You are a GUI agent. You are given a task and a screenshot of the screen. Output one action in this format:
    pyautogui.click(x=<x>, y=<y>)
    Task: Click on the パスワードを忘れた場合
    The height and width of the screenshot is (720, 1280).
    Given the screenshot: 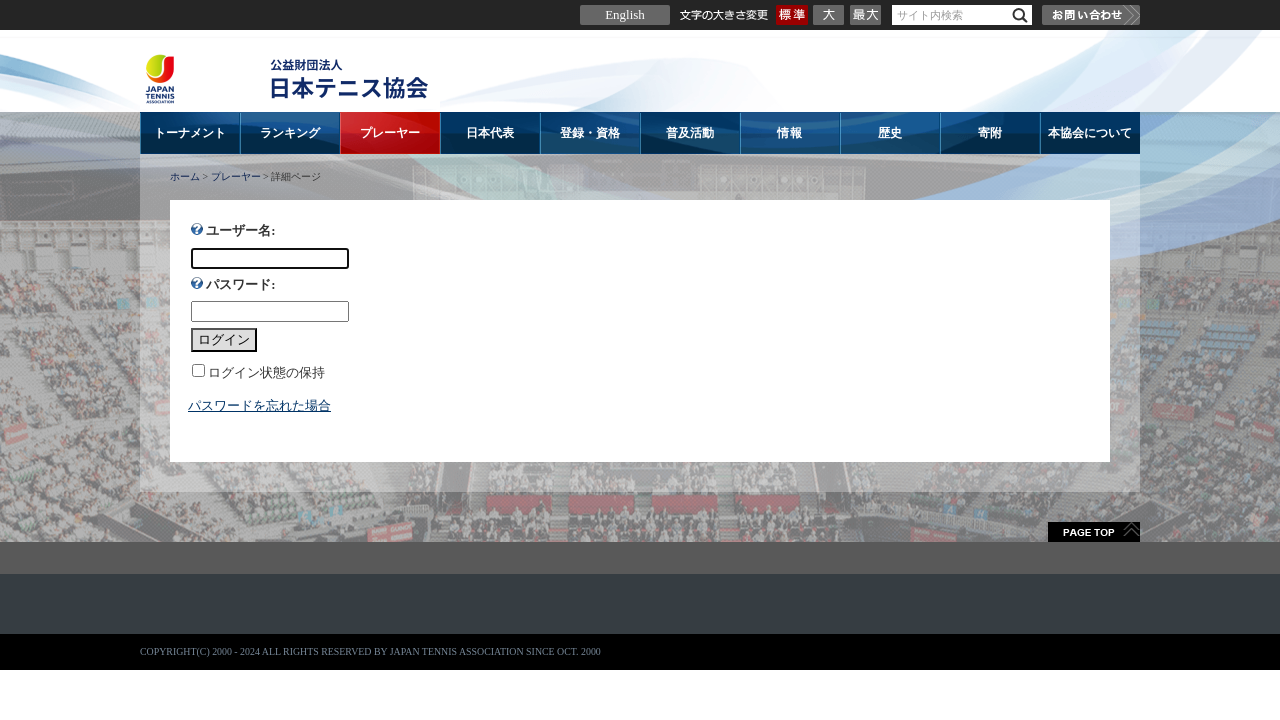 What is the action you would take?
    pyautogui.click(x=259, y=405)
    